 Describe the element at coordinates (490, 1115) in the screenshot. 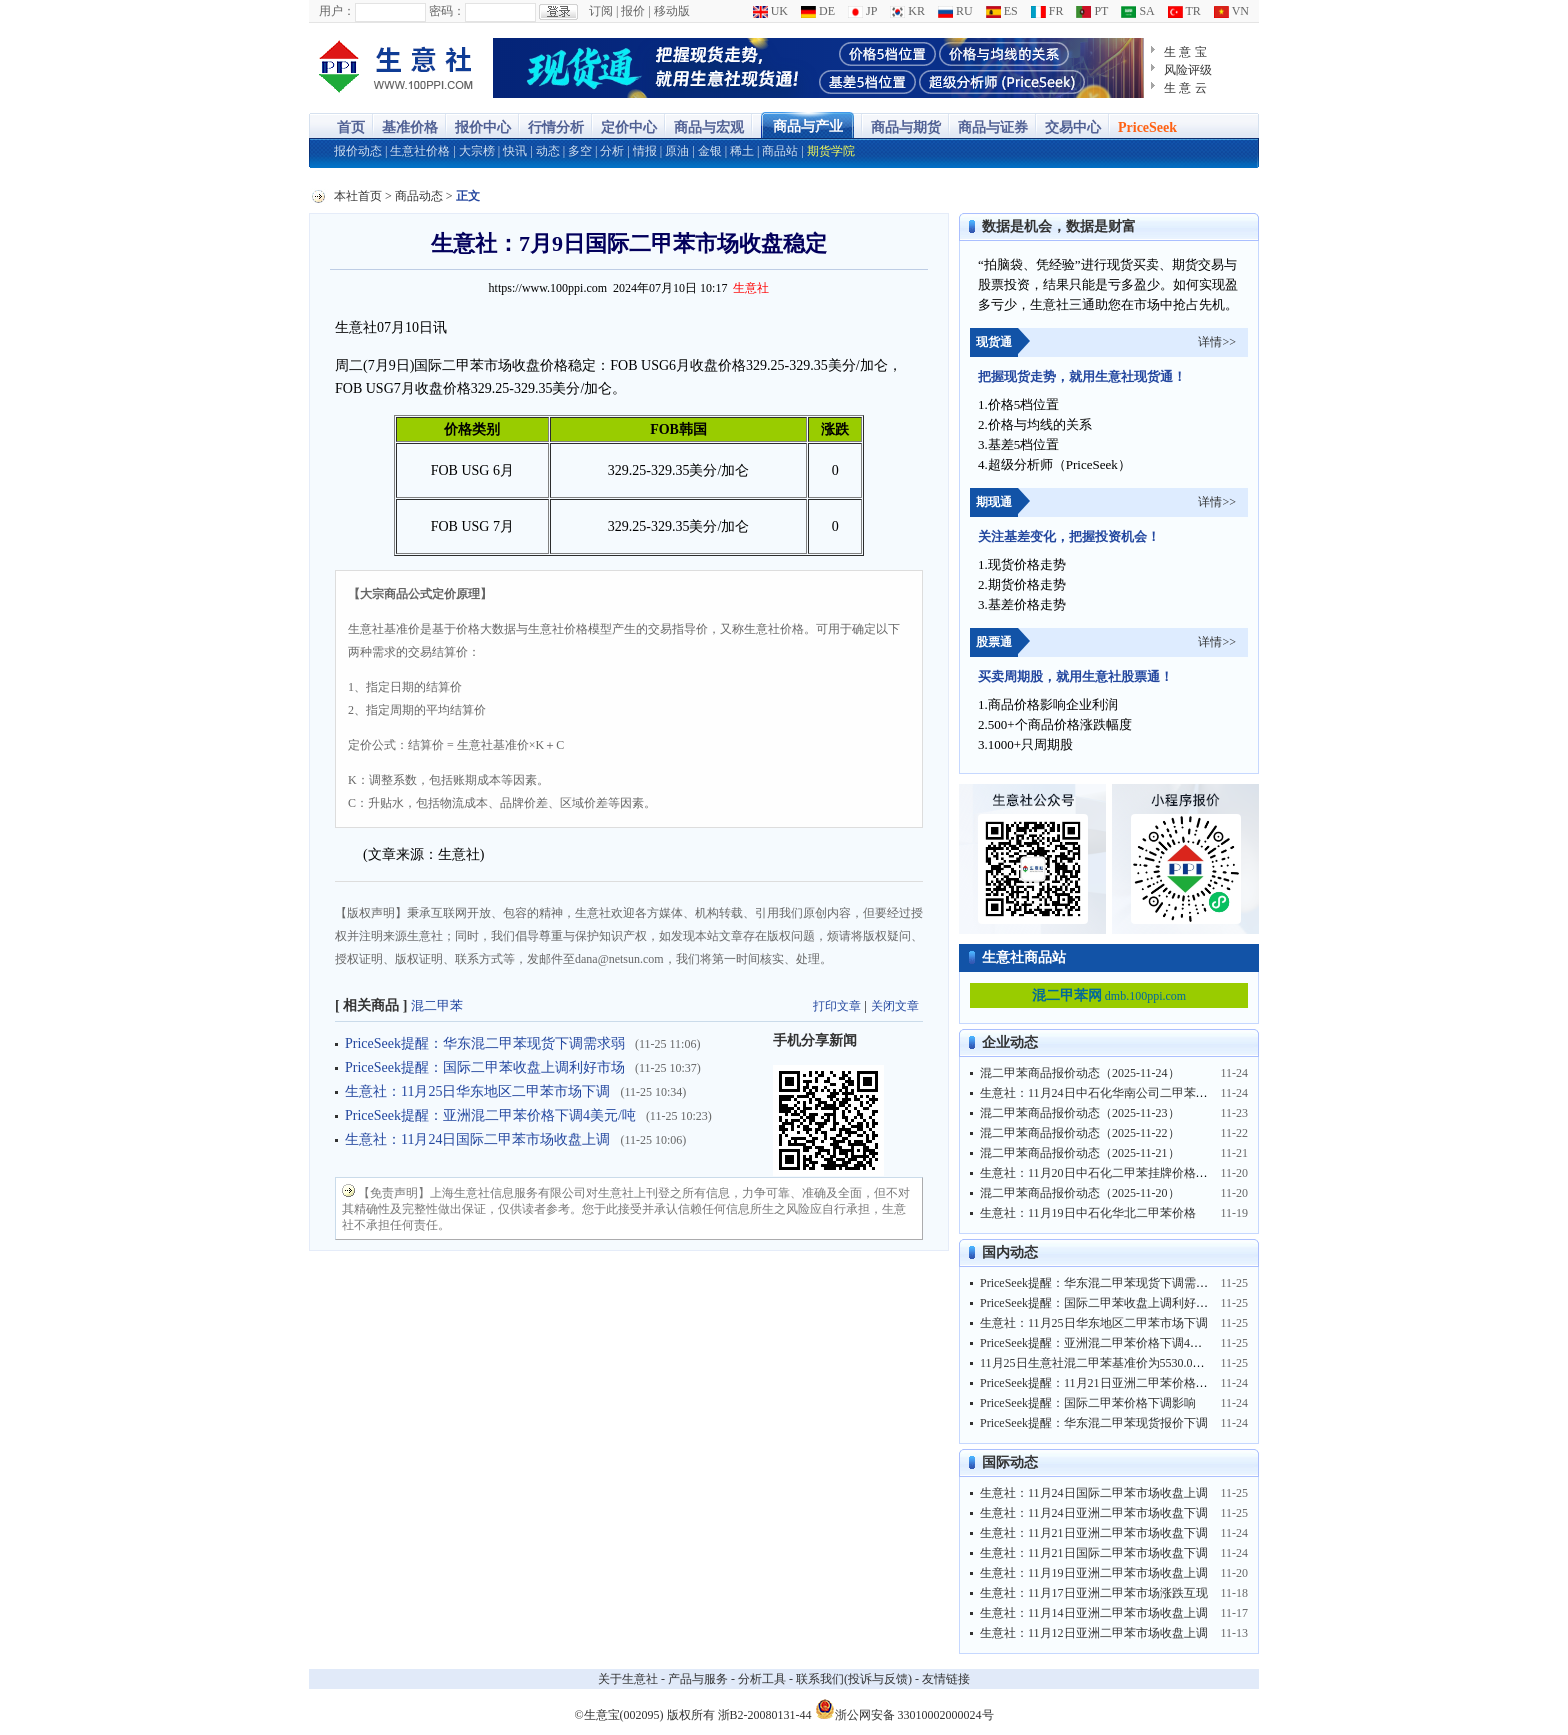

I see `PriceSeek提醒：亚洲混二甲苯价格下调4美元/吨` at that location.